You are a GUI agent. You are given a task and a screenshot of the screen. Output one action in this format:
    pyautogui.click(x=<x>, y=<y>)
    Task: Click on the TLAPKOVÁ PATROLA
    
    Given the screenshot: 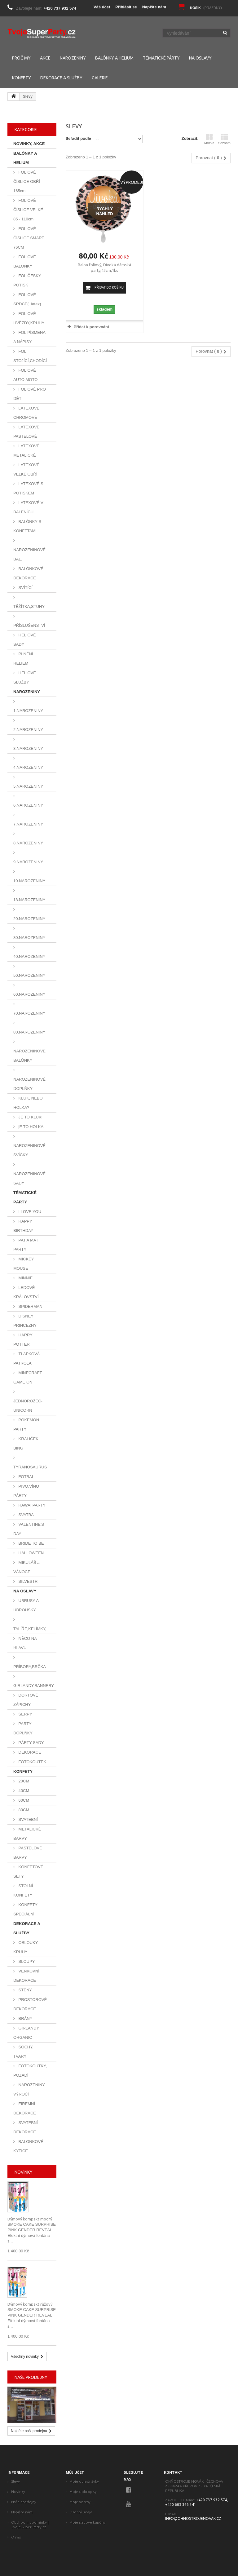 What is the action you would take?
    pyautogui.click(x=26, y=1358)
    